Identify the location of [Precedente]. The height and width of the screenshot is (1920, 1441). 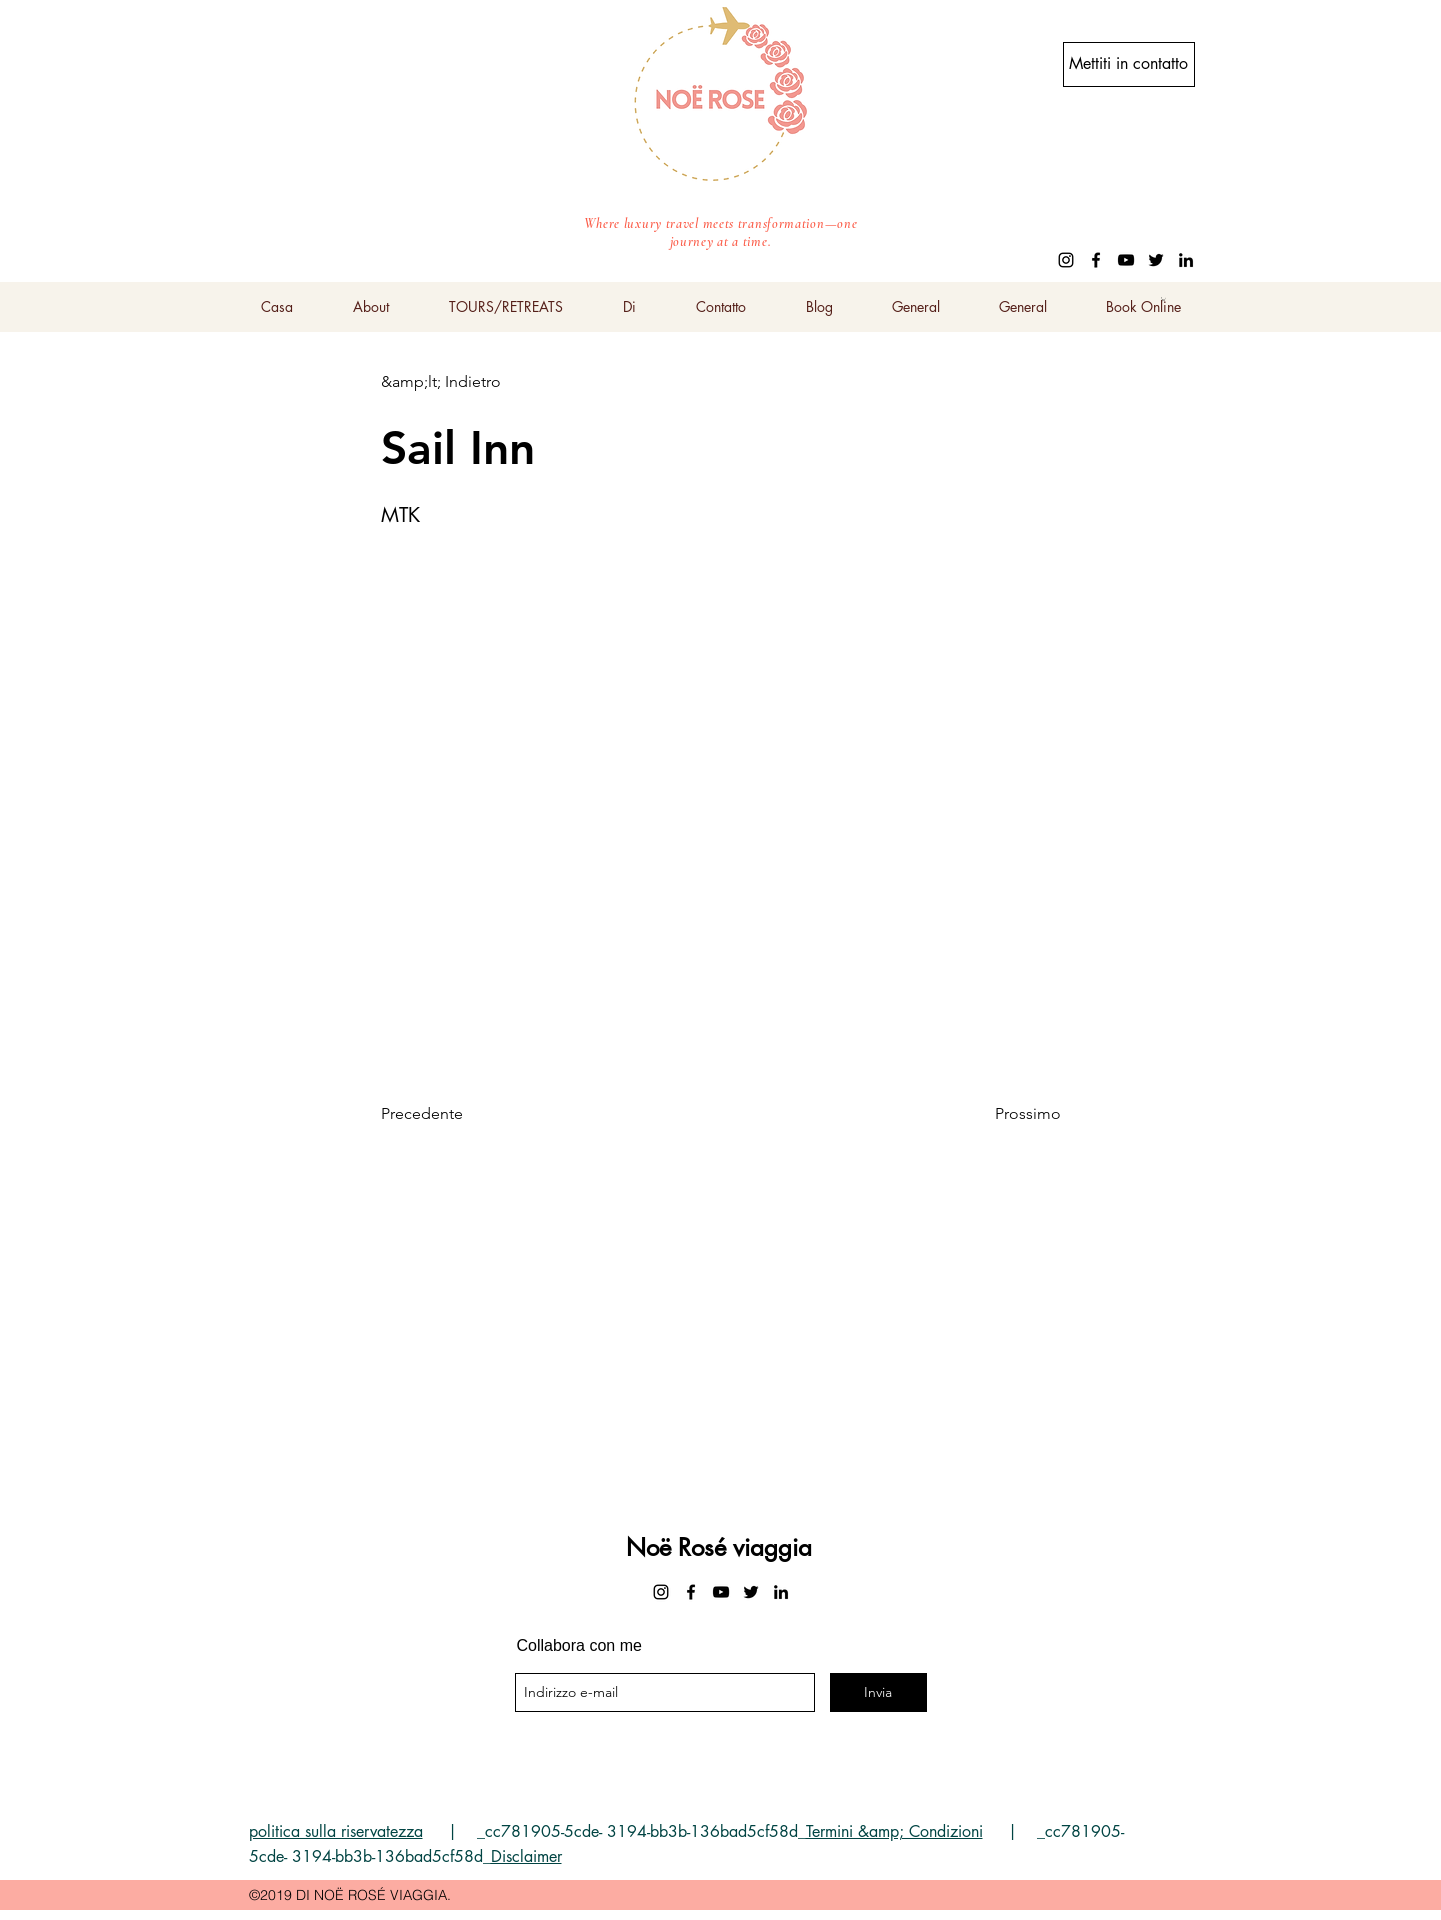
(447, 1115).